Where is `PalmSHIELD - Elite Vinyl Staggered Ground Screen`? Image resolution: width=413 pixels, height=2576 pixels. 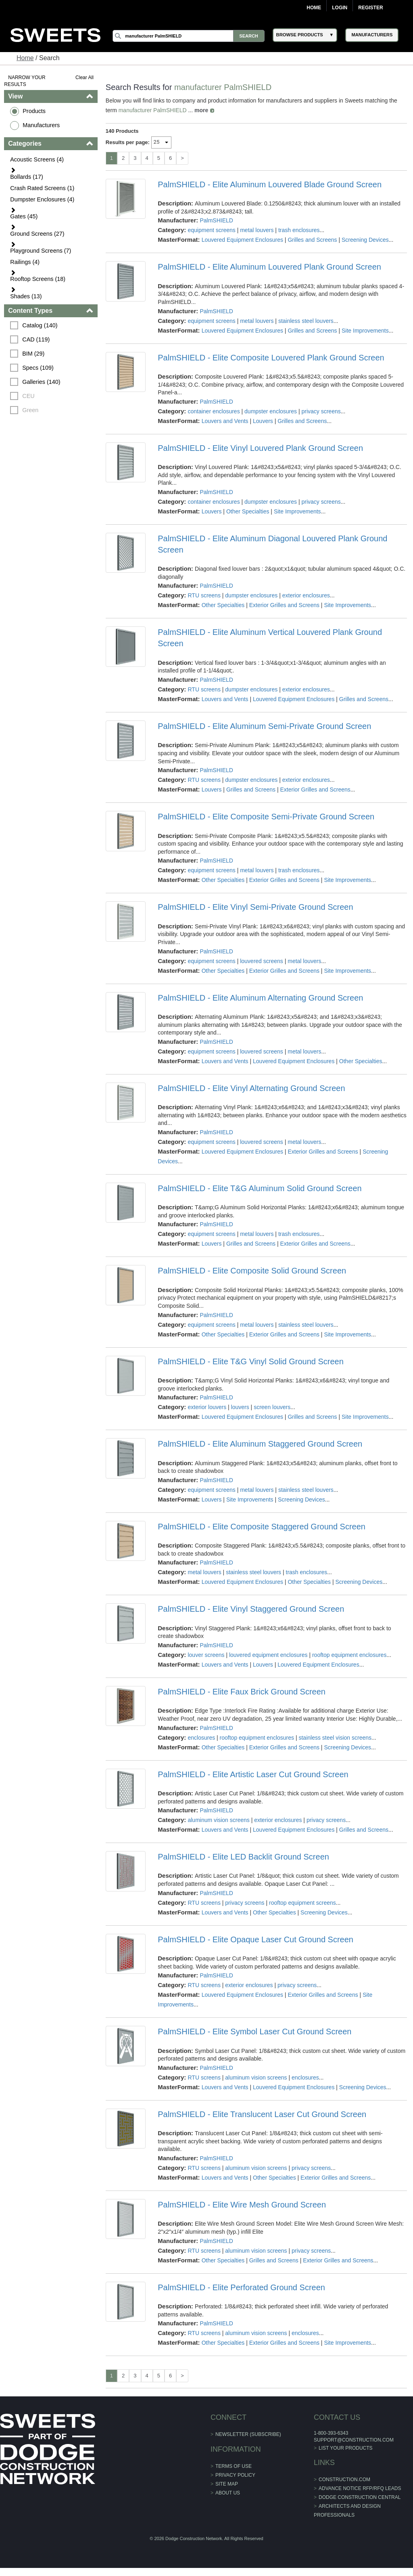
PalmSHIELD - Elite Vinyl Staggered Ground Screen is located at coordinates (251, 1608).